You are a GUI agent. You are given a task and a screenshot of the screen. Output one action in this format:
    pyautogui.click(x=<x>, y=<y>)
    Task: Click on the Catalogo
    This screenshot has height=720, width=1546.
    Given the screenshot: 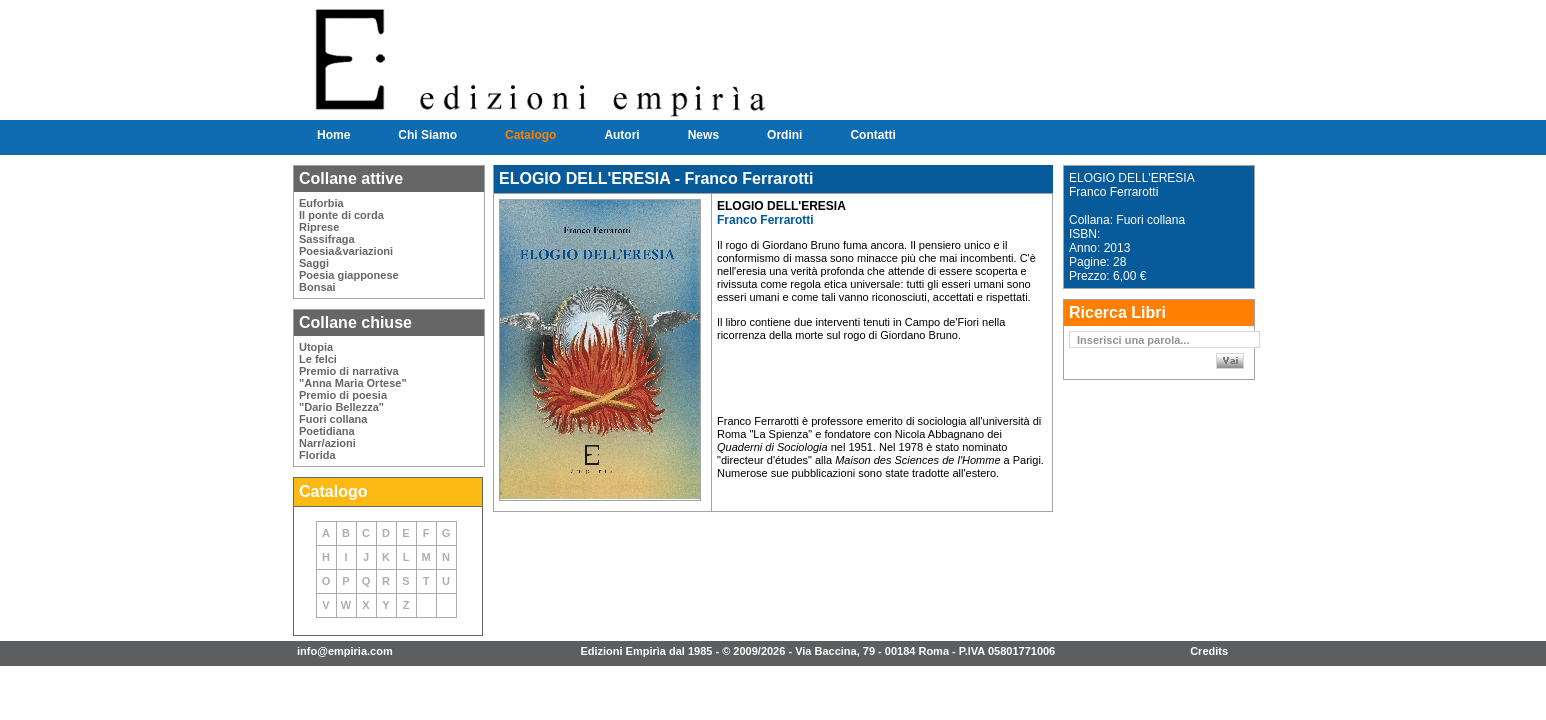 What is the action you would take?
    pyautogui.click(x=530, y=135)
    